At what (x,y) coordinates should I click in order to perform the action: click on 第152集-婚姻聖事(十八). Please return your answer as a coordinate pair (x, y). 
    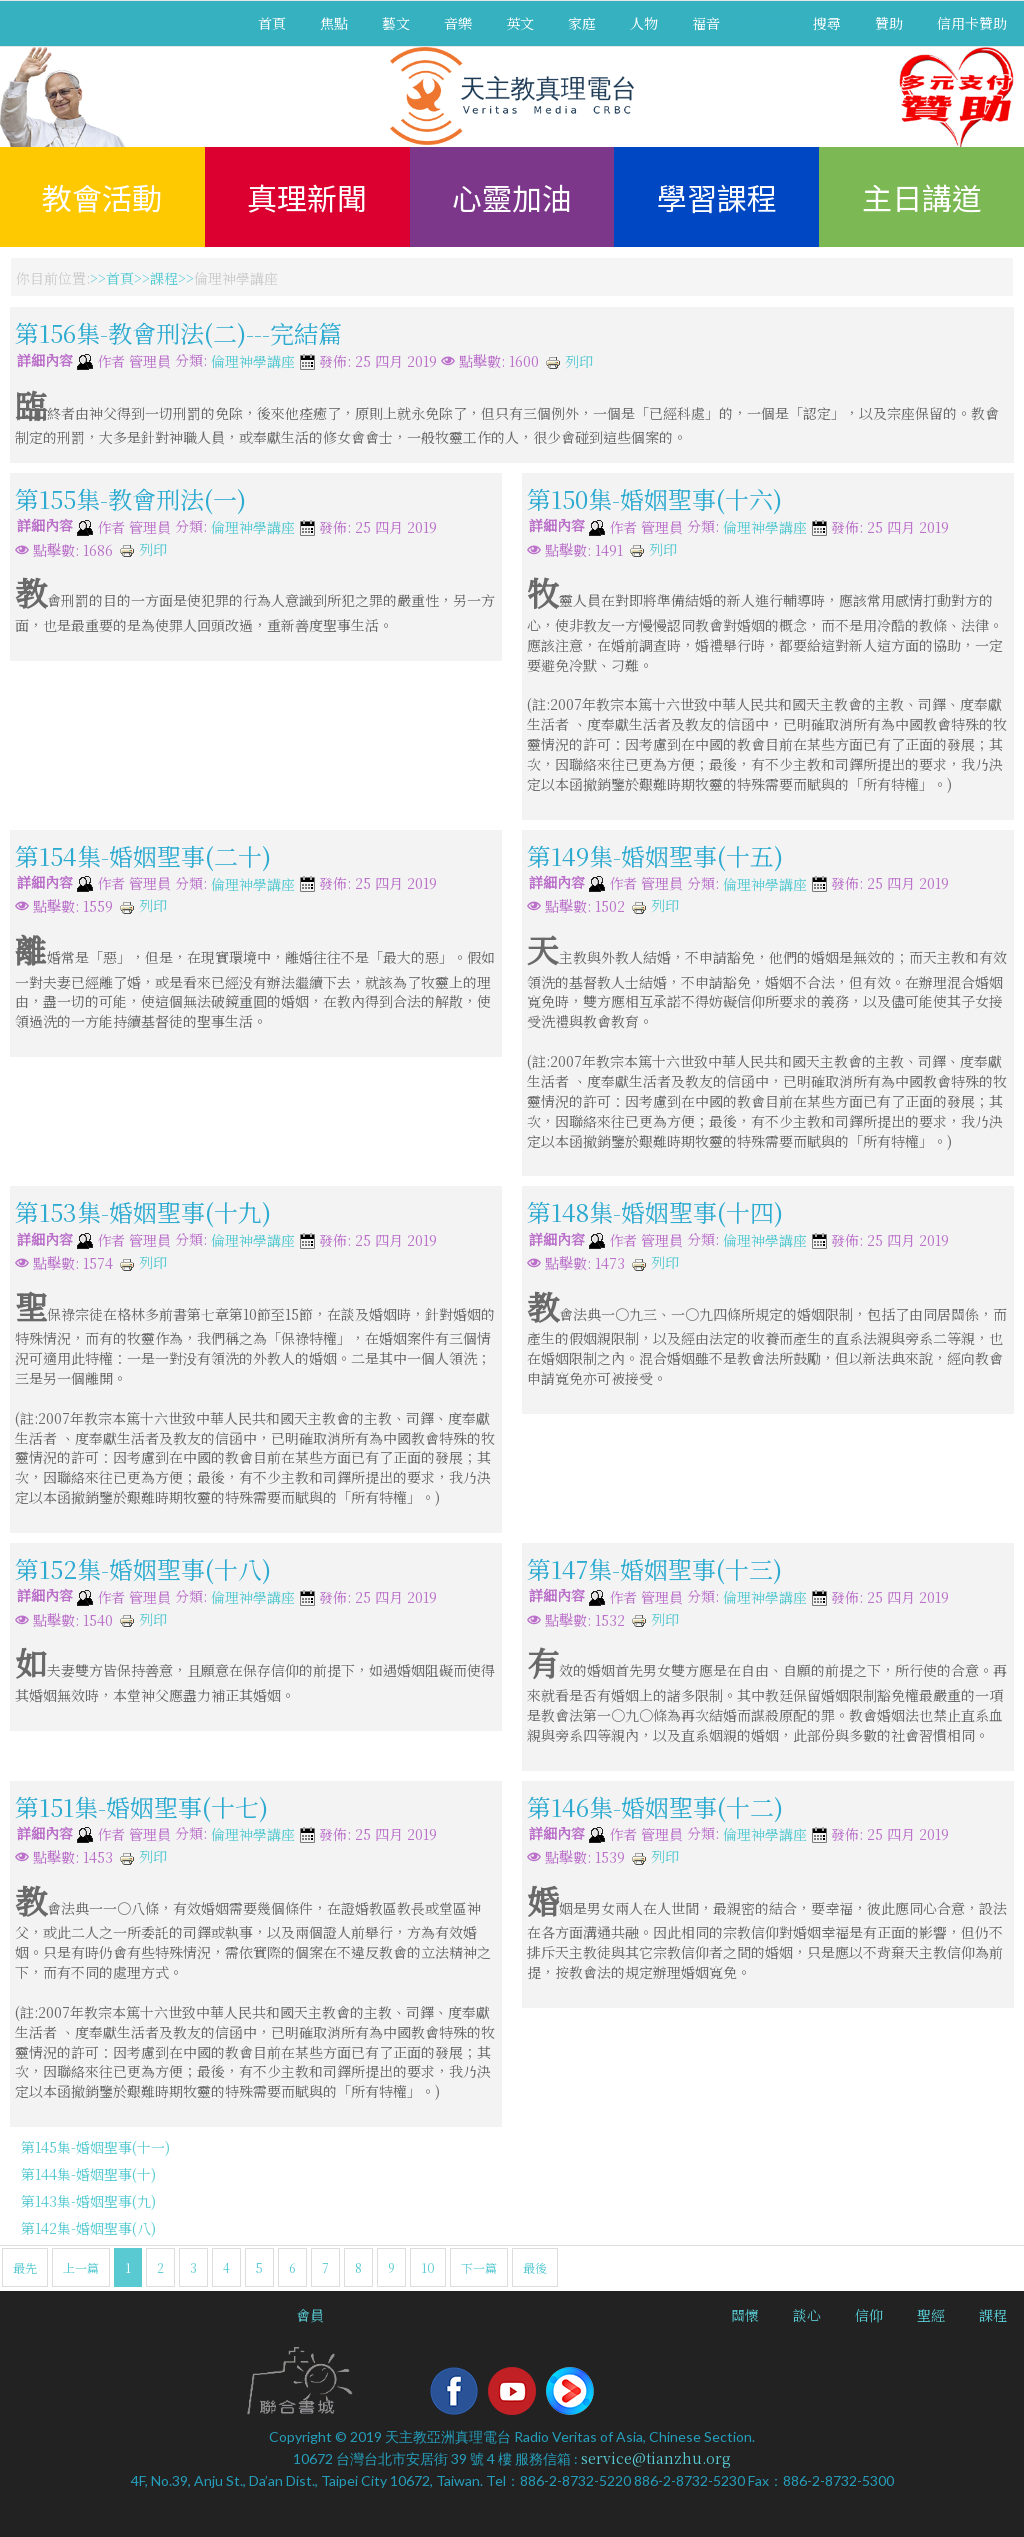
    Looking at the image, I should click on (143, 1568).